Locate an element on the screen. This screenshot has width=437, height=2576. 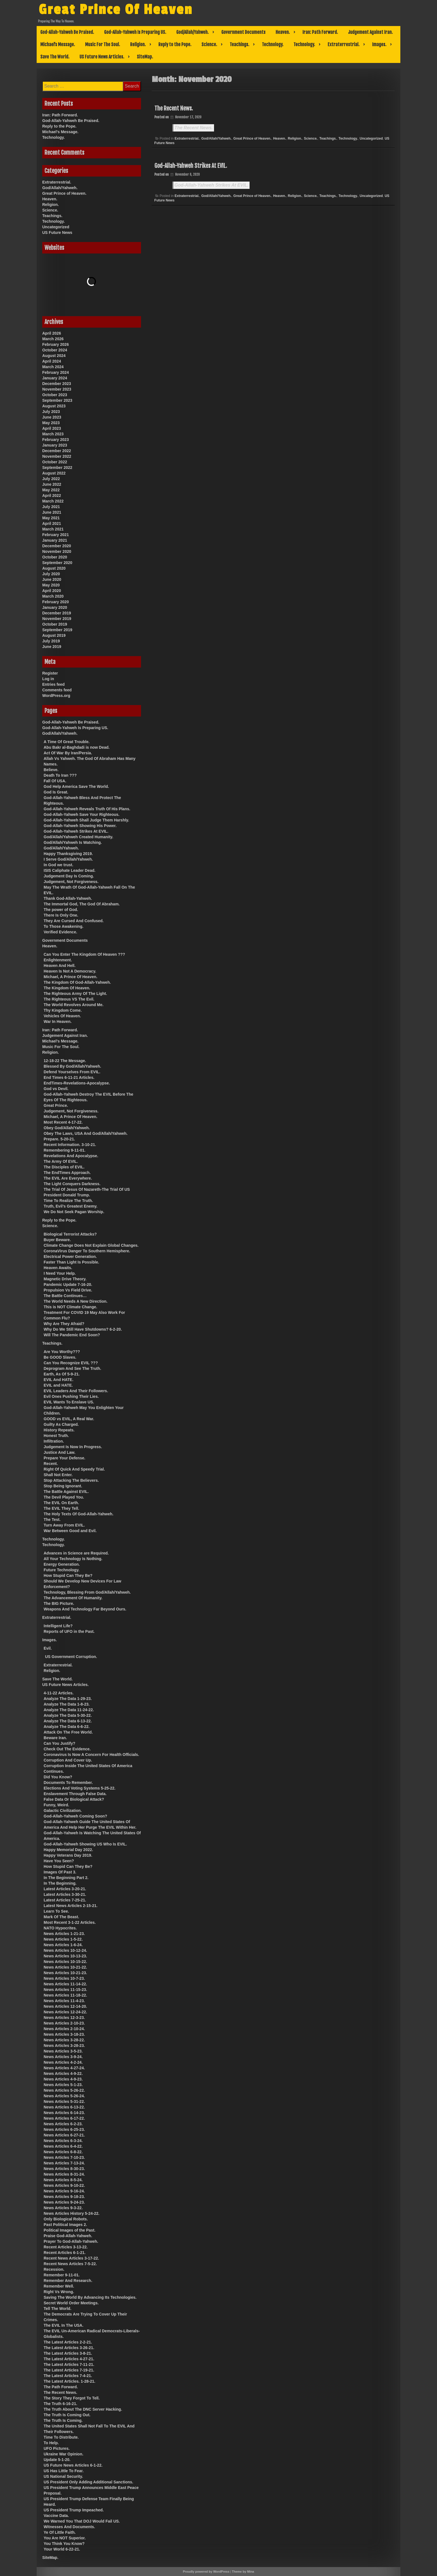
News Articles 6-8-22. is located at coordinates (63, 2152).